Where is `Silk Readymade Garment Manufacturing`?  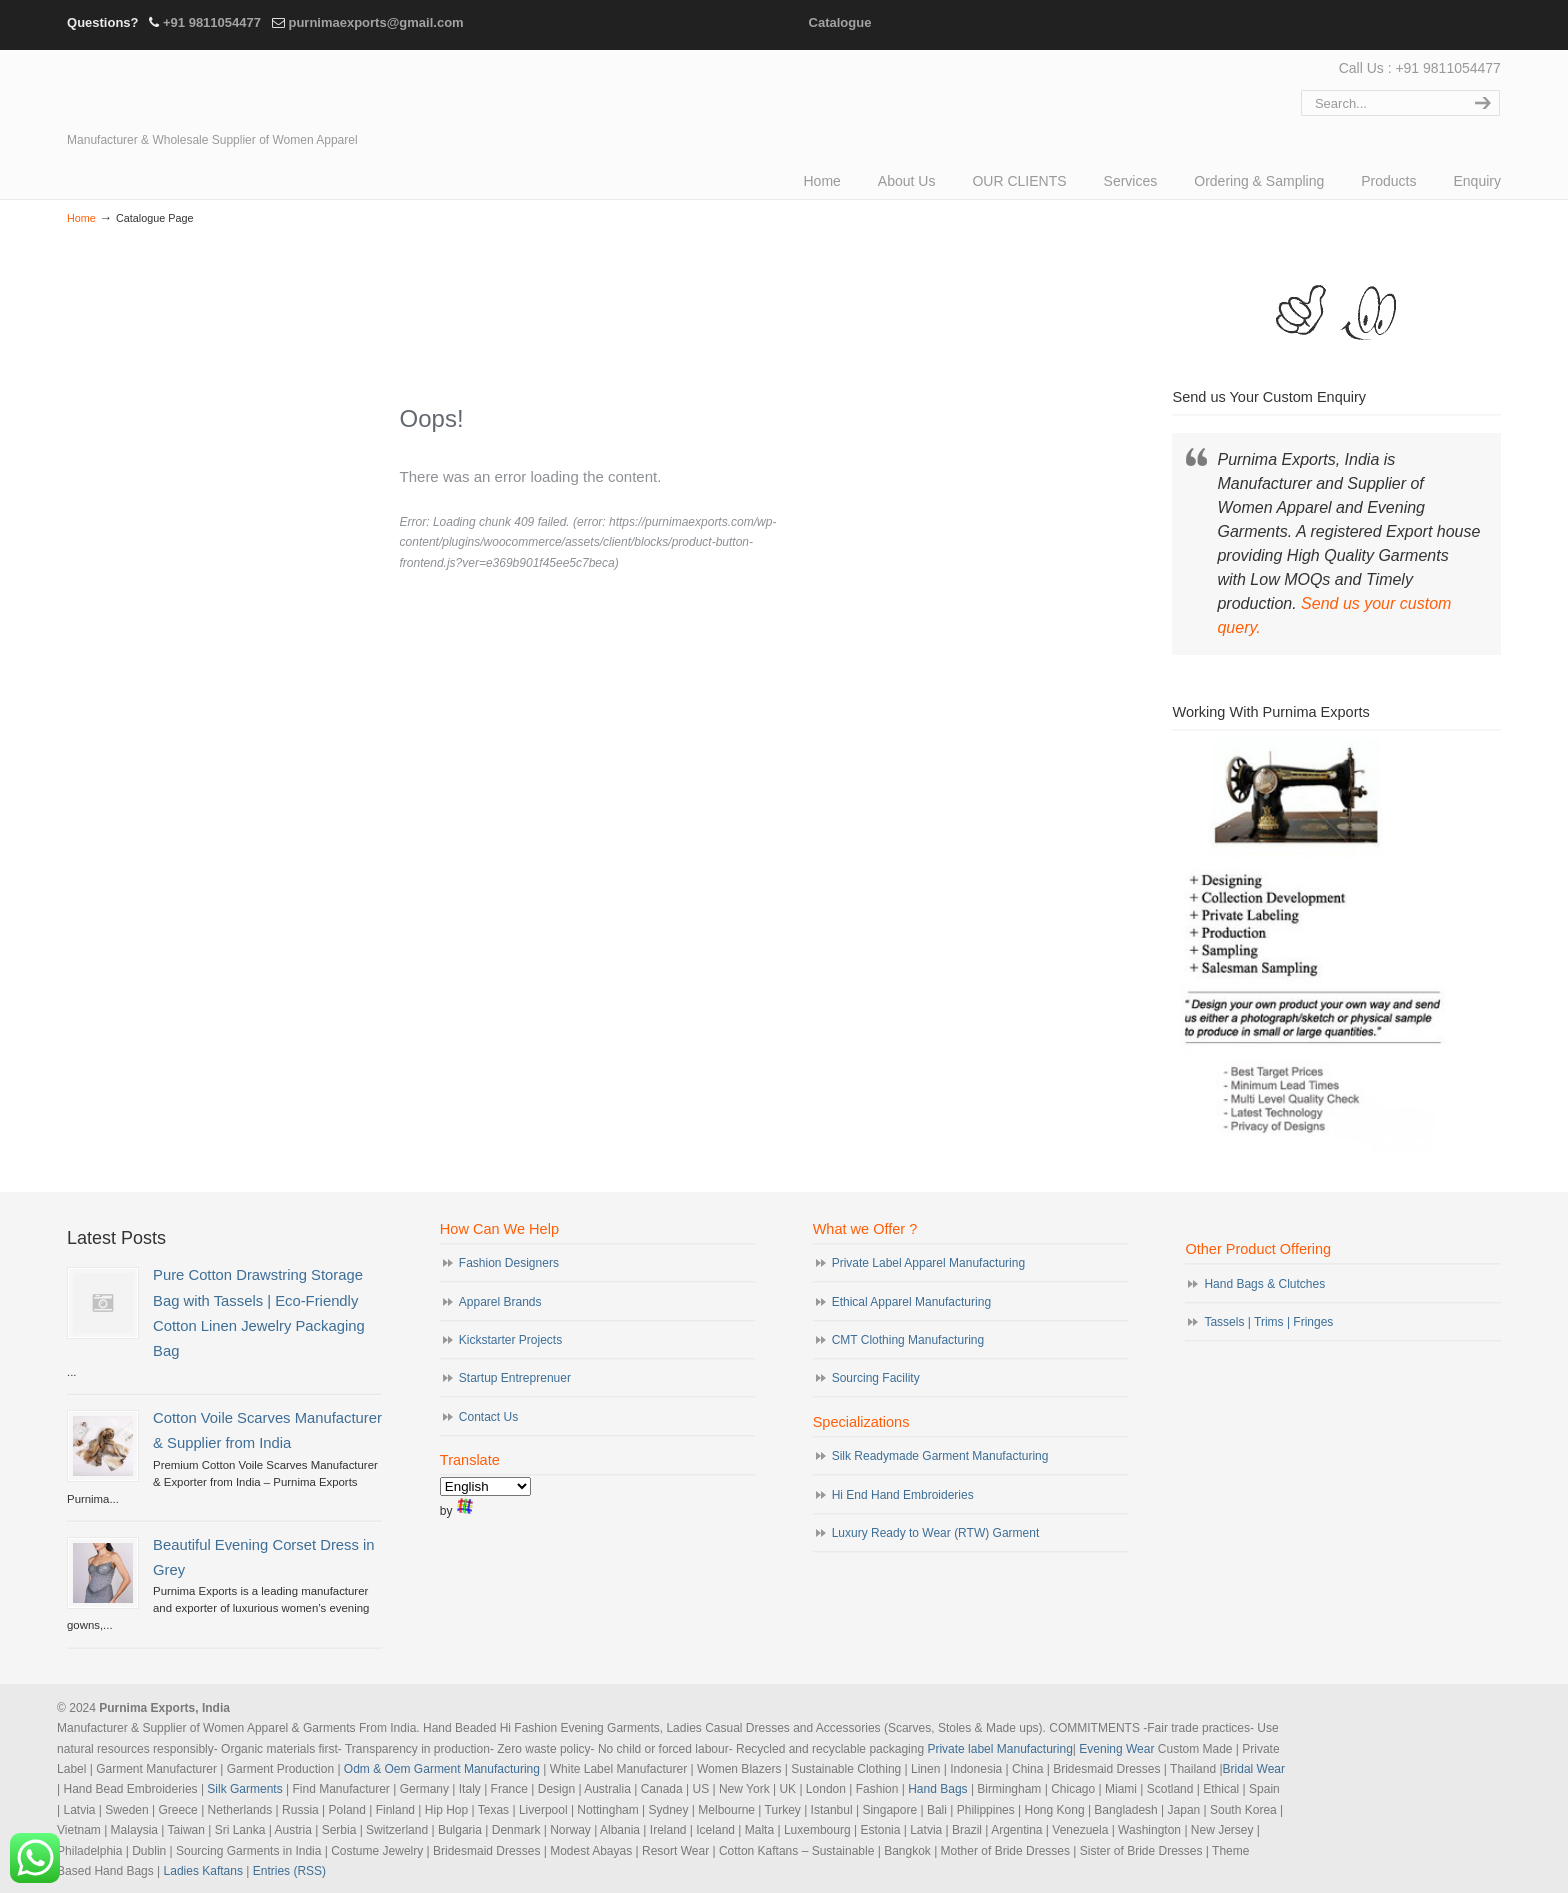
Silk Readymade Garment Manufacturing is located at coordinates (940, 1456).